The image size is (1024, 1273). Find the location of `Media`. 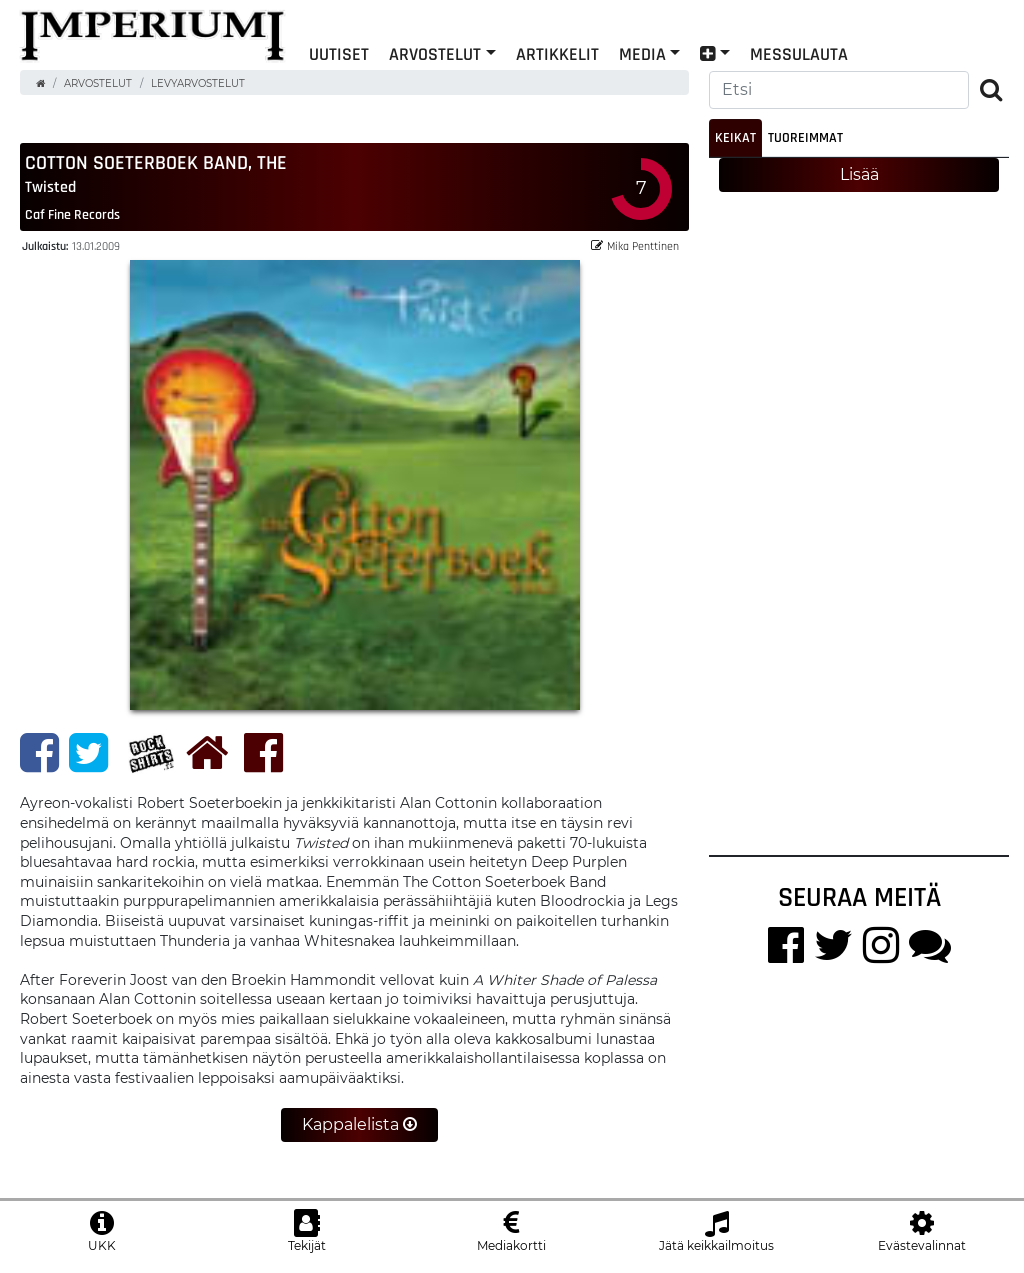

Media is located at coordinates (642, 53).